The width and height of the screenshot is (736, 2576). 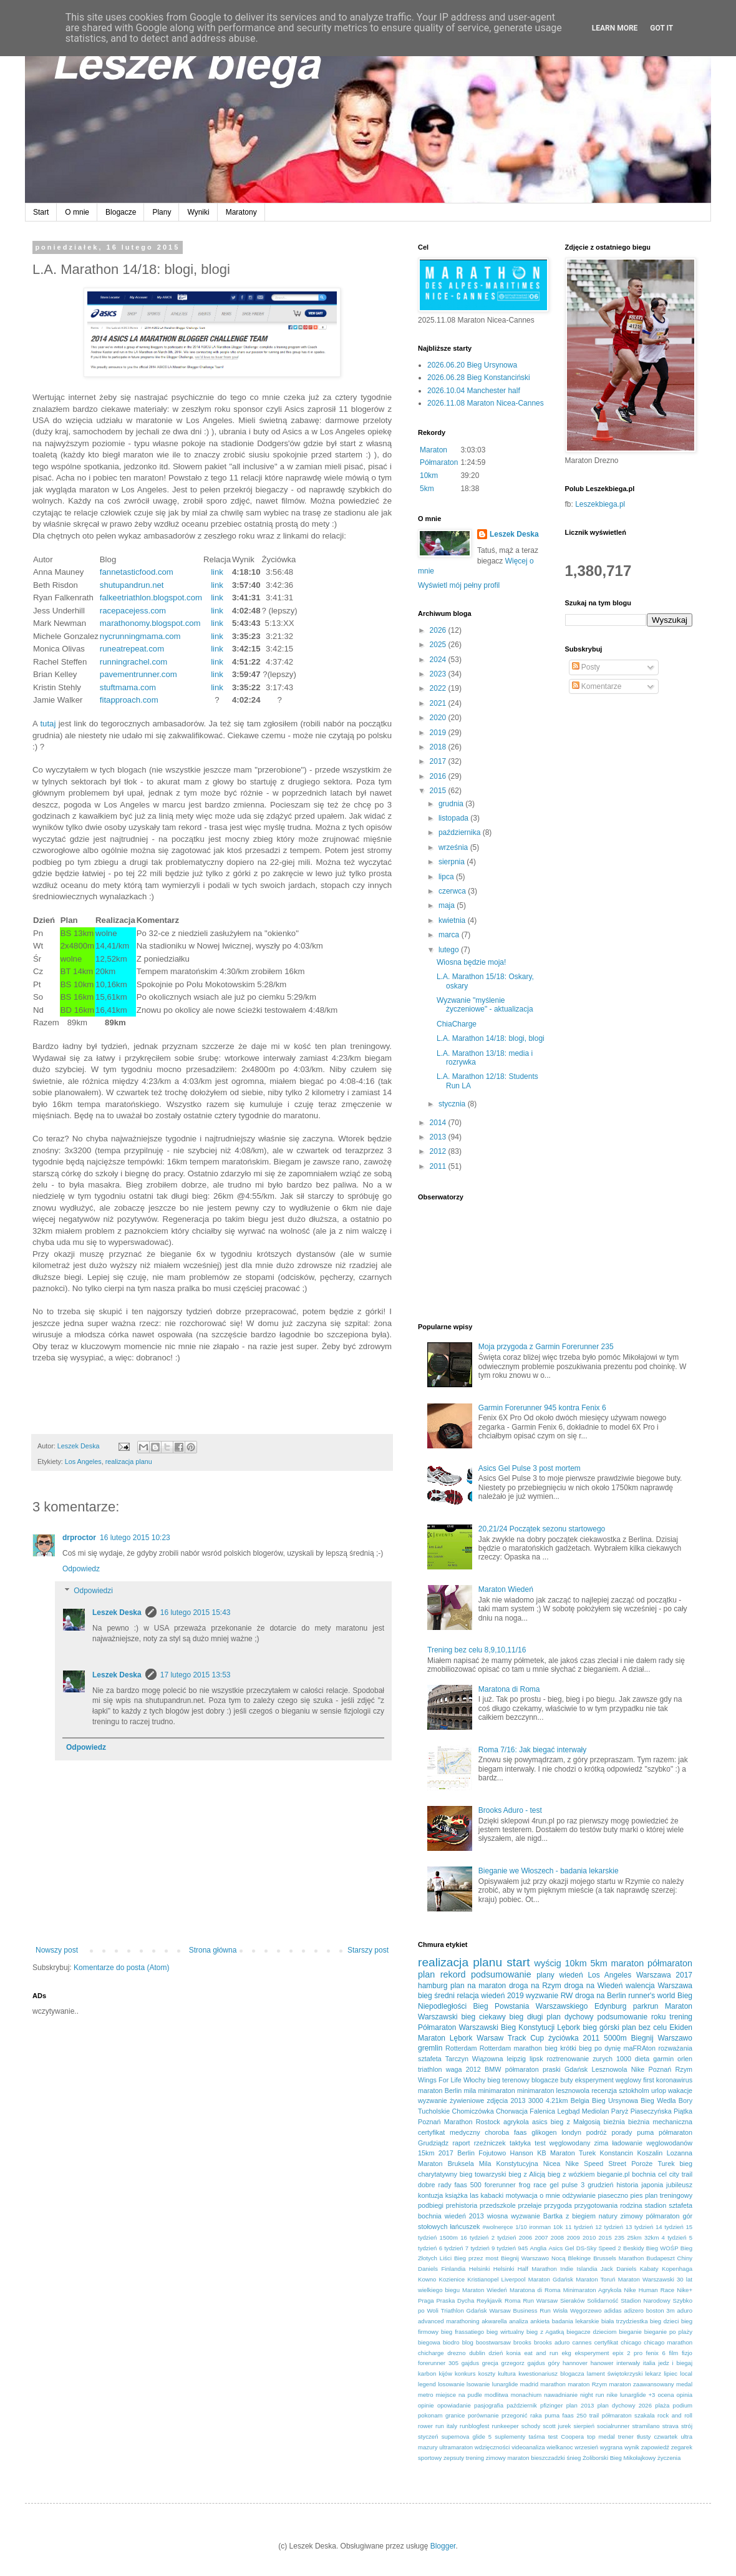 What do you see at coordinates (439, 630) in the screenshot?
I see `2026` at bounding box center [439, 630].